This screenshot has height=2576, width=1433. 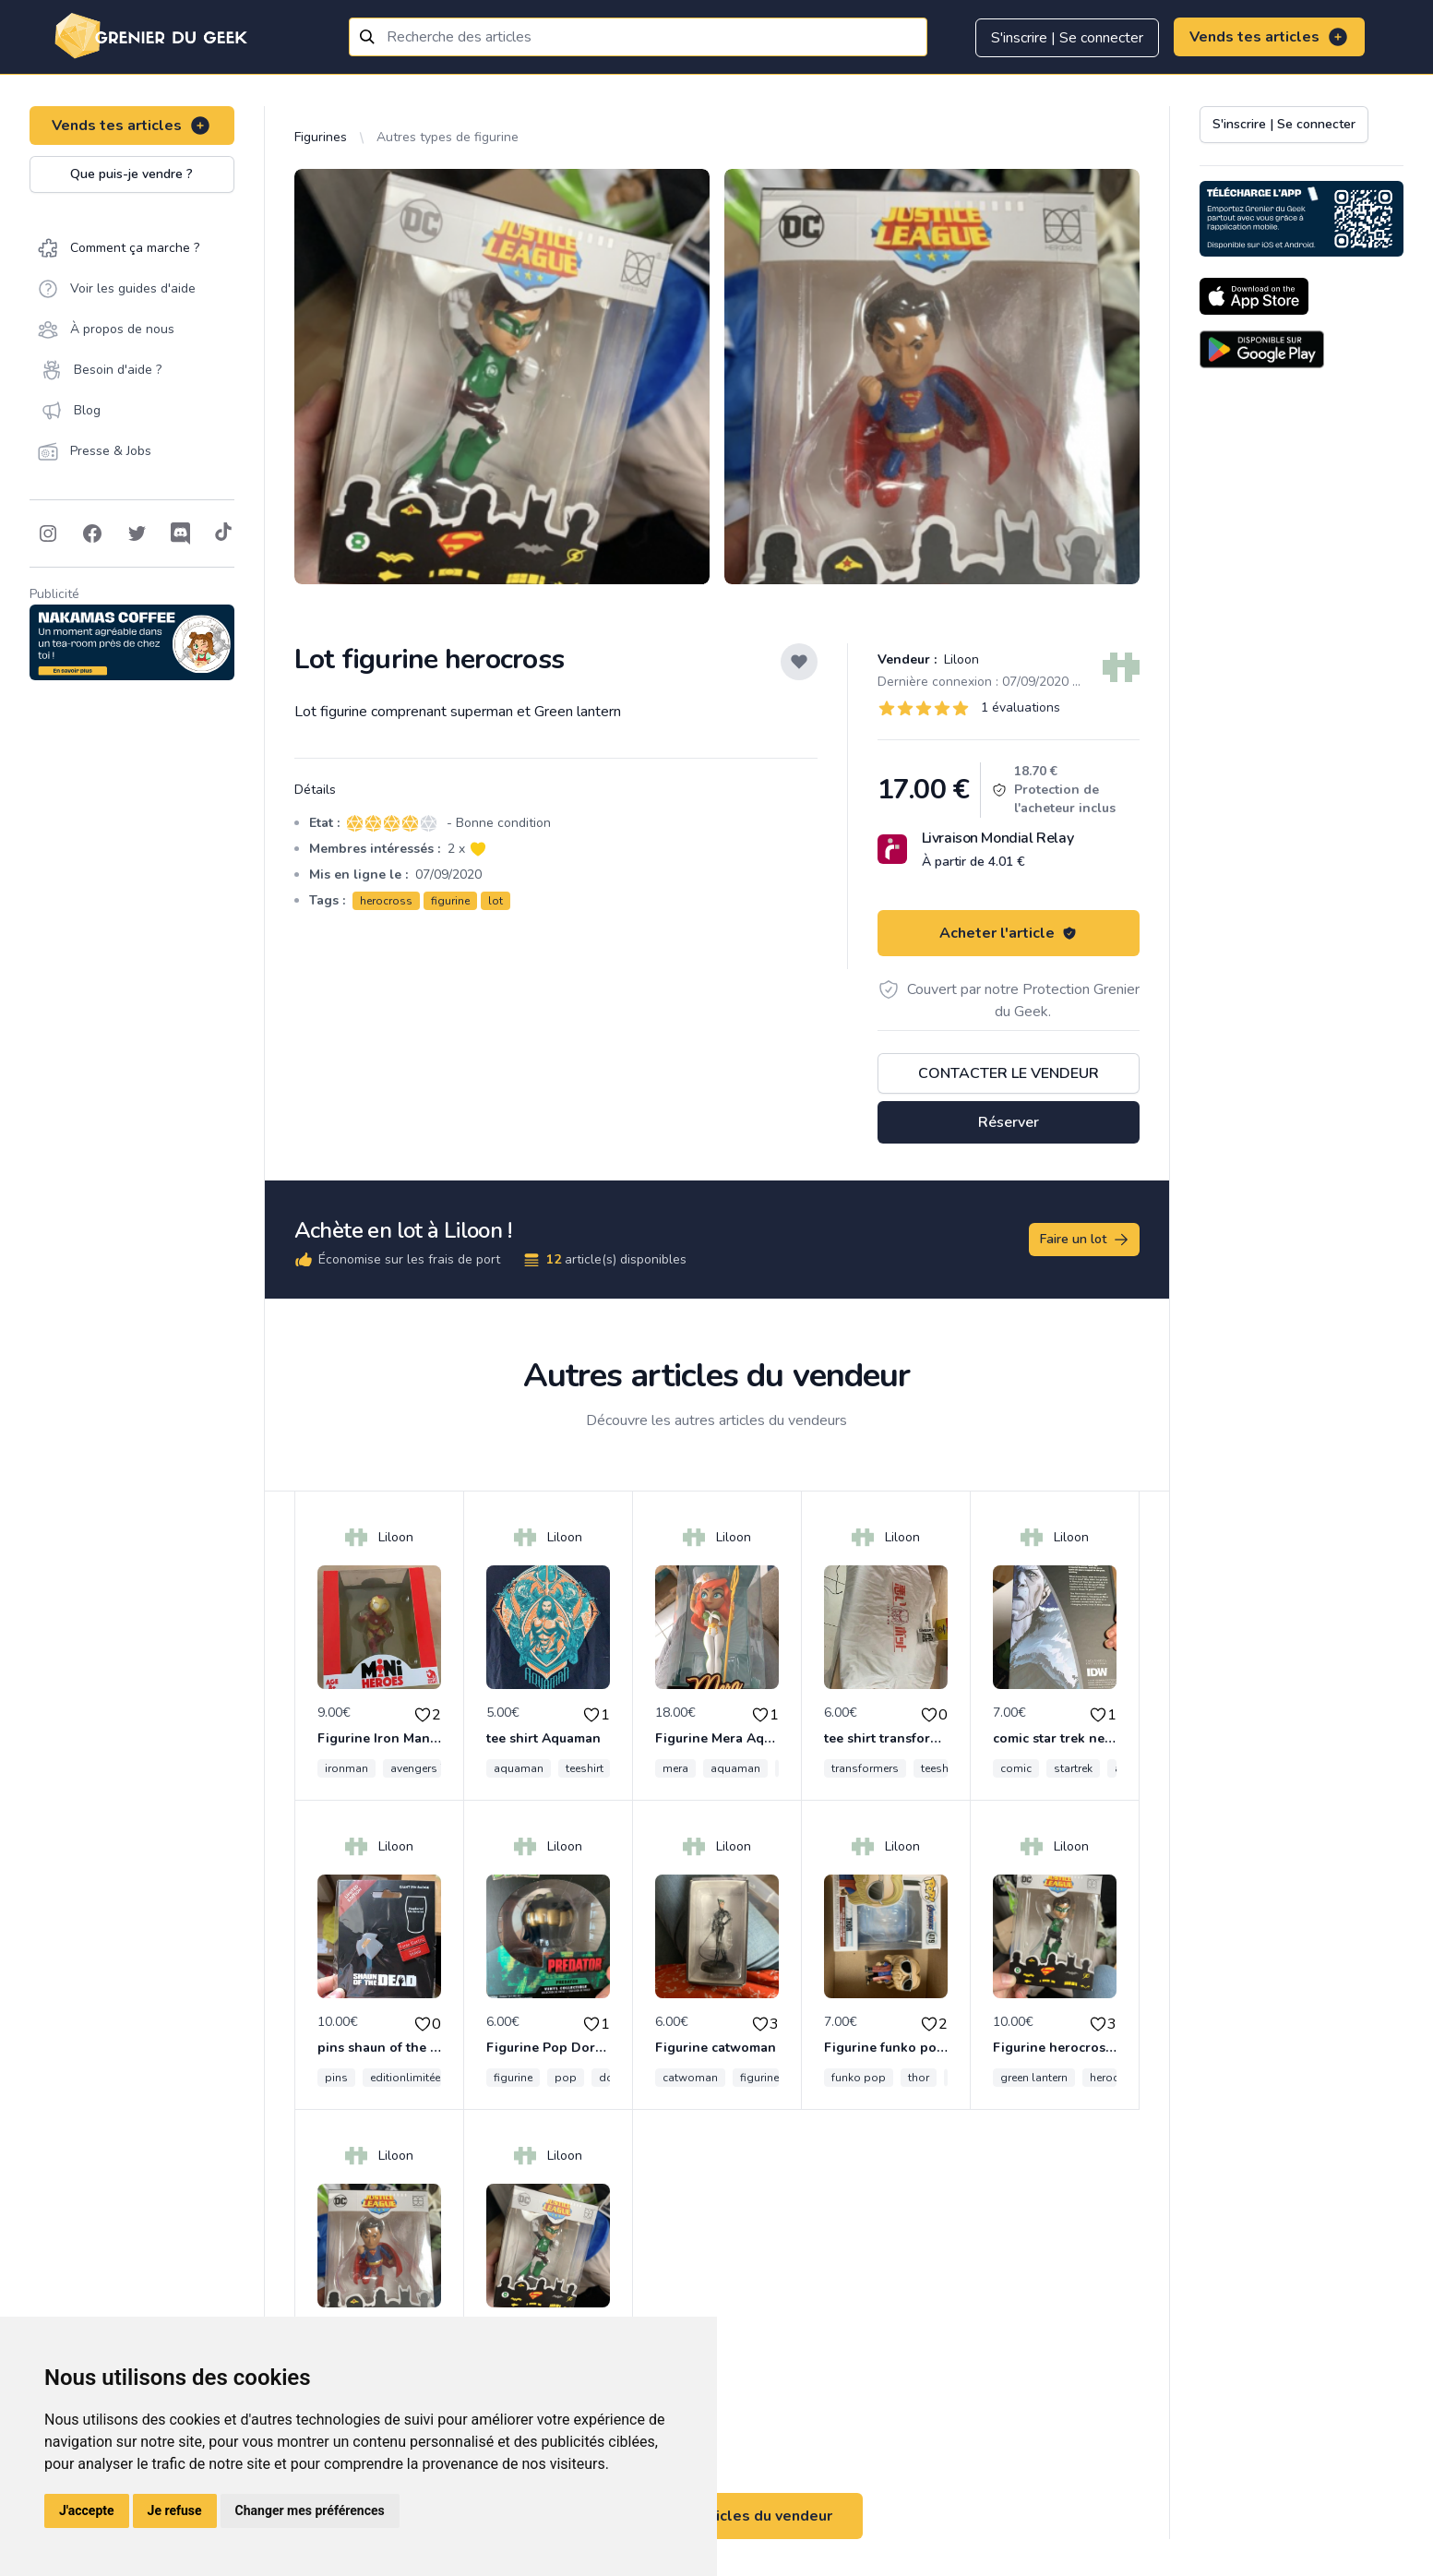 I want to click on herocross, so click(x=386, y=900).